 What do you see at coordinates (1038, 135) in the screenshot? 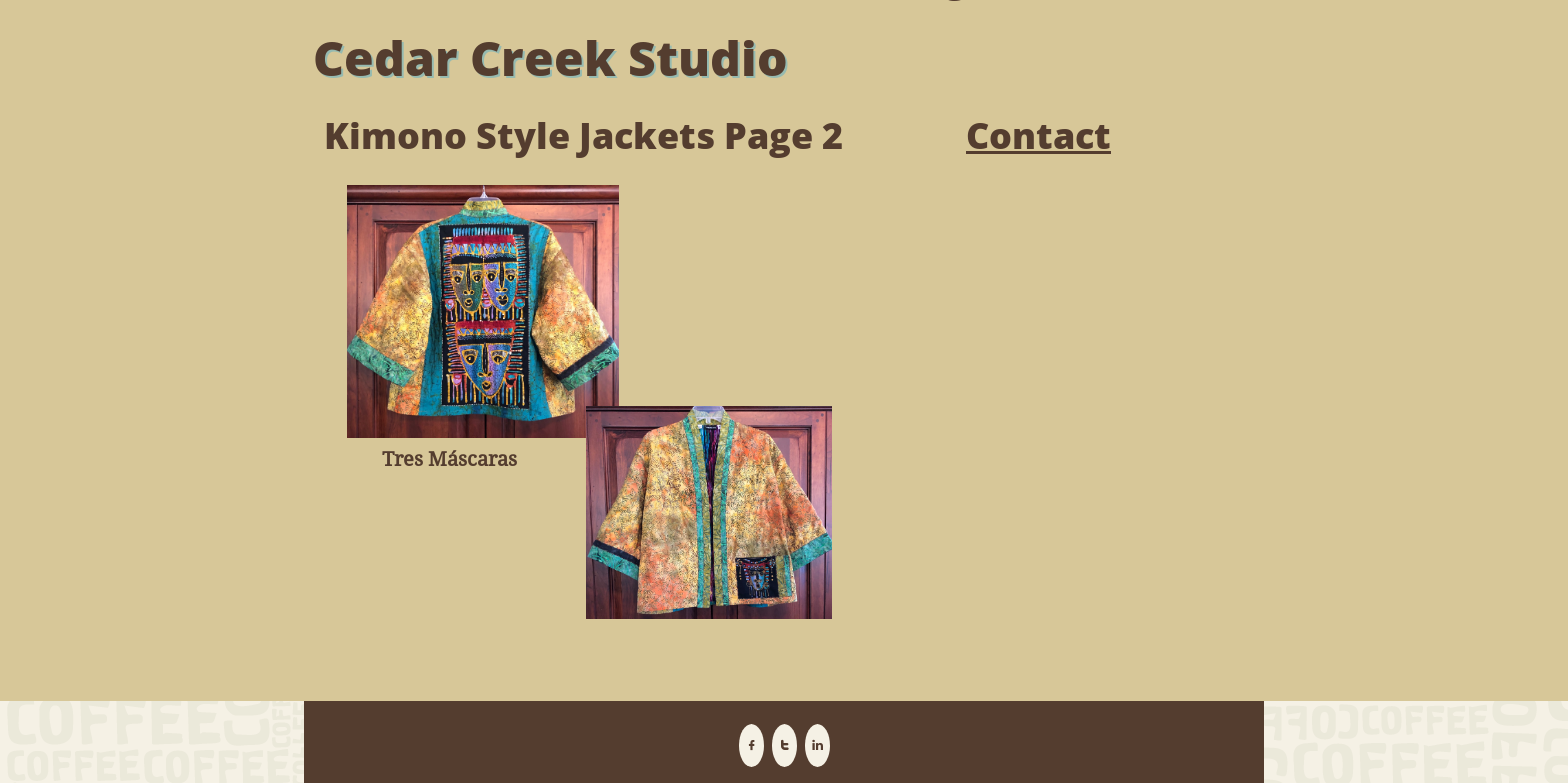
I see `Contact` at bounding box center [1038, 135].